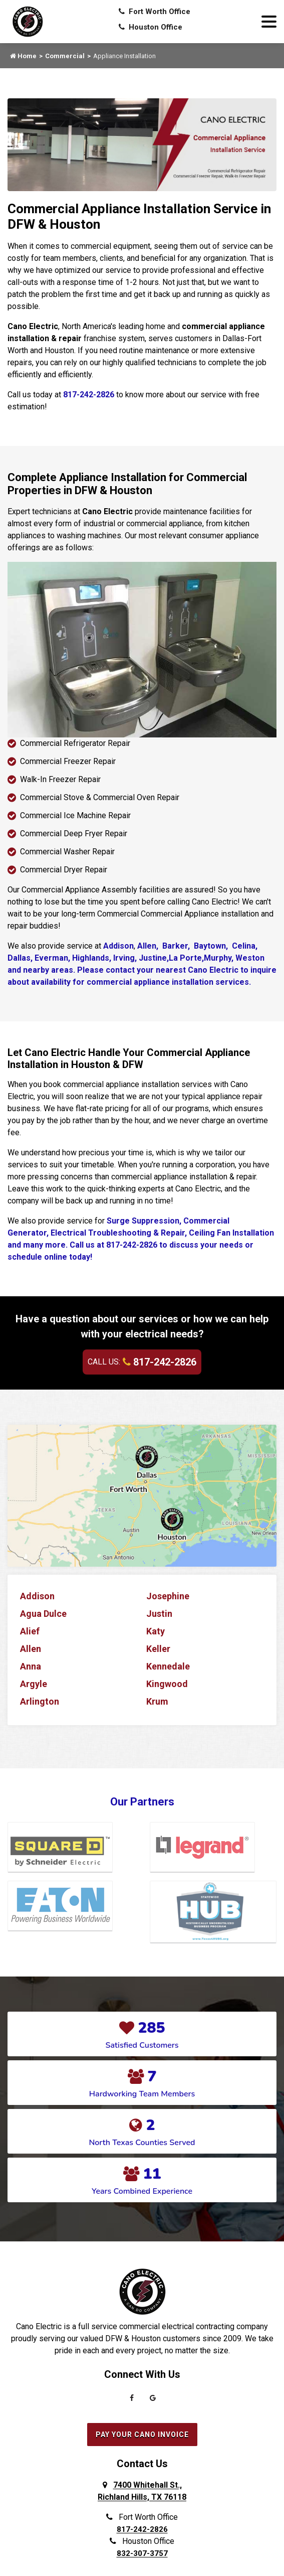 The height and width of the screenshot is (2576, 284). What do you see at coordinates (158, 1648) in the screenshot?
I see `Keller` at bounding box center [158, 1648].